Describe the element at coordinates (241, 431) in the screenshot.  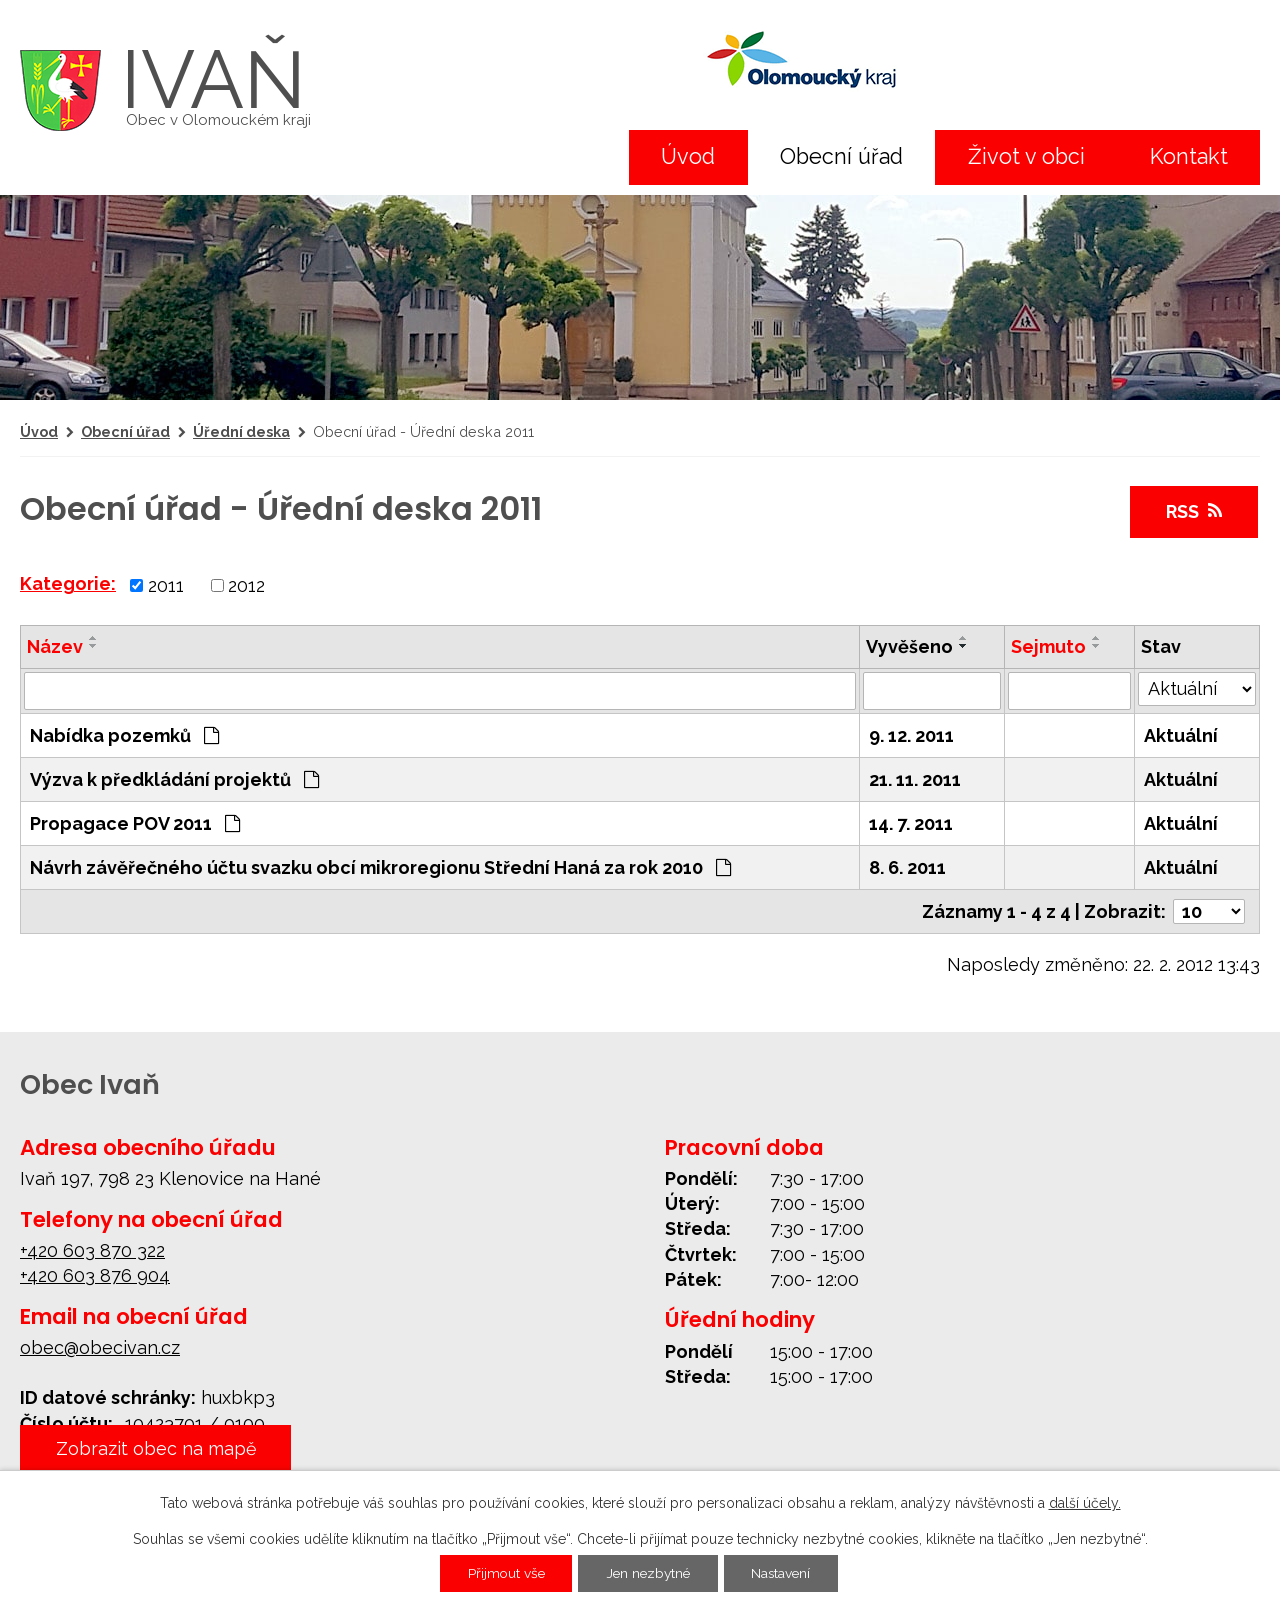
I see `Úřední deska` at that location.